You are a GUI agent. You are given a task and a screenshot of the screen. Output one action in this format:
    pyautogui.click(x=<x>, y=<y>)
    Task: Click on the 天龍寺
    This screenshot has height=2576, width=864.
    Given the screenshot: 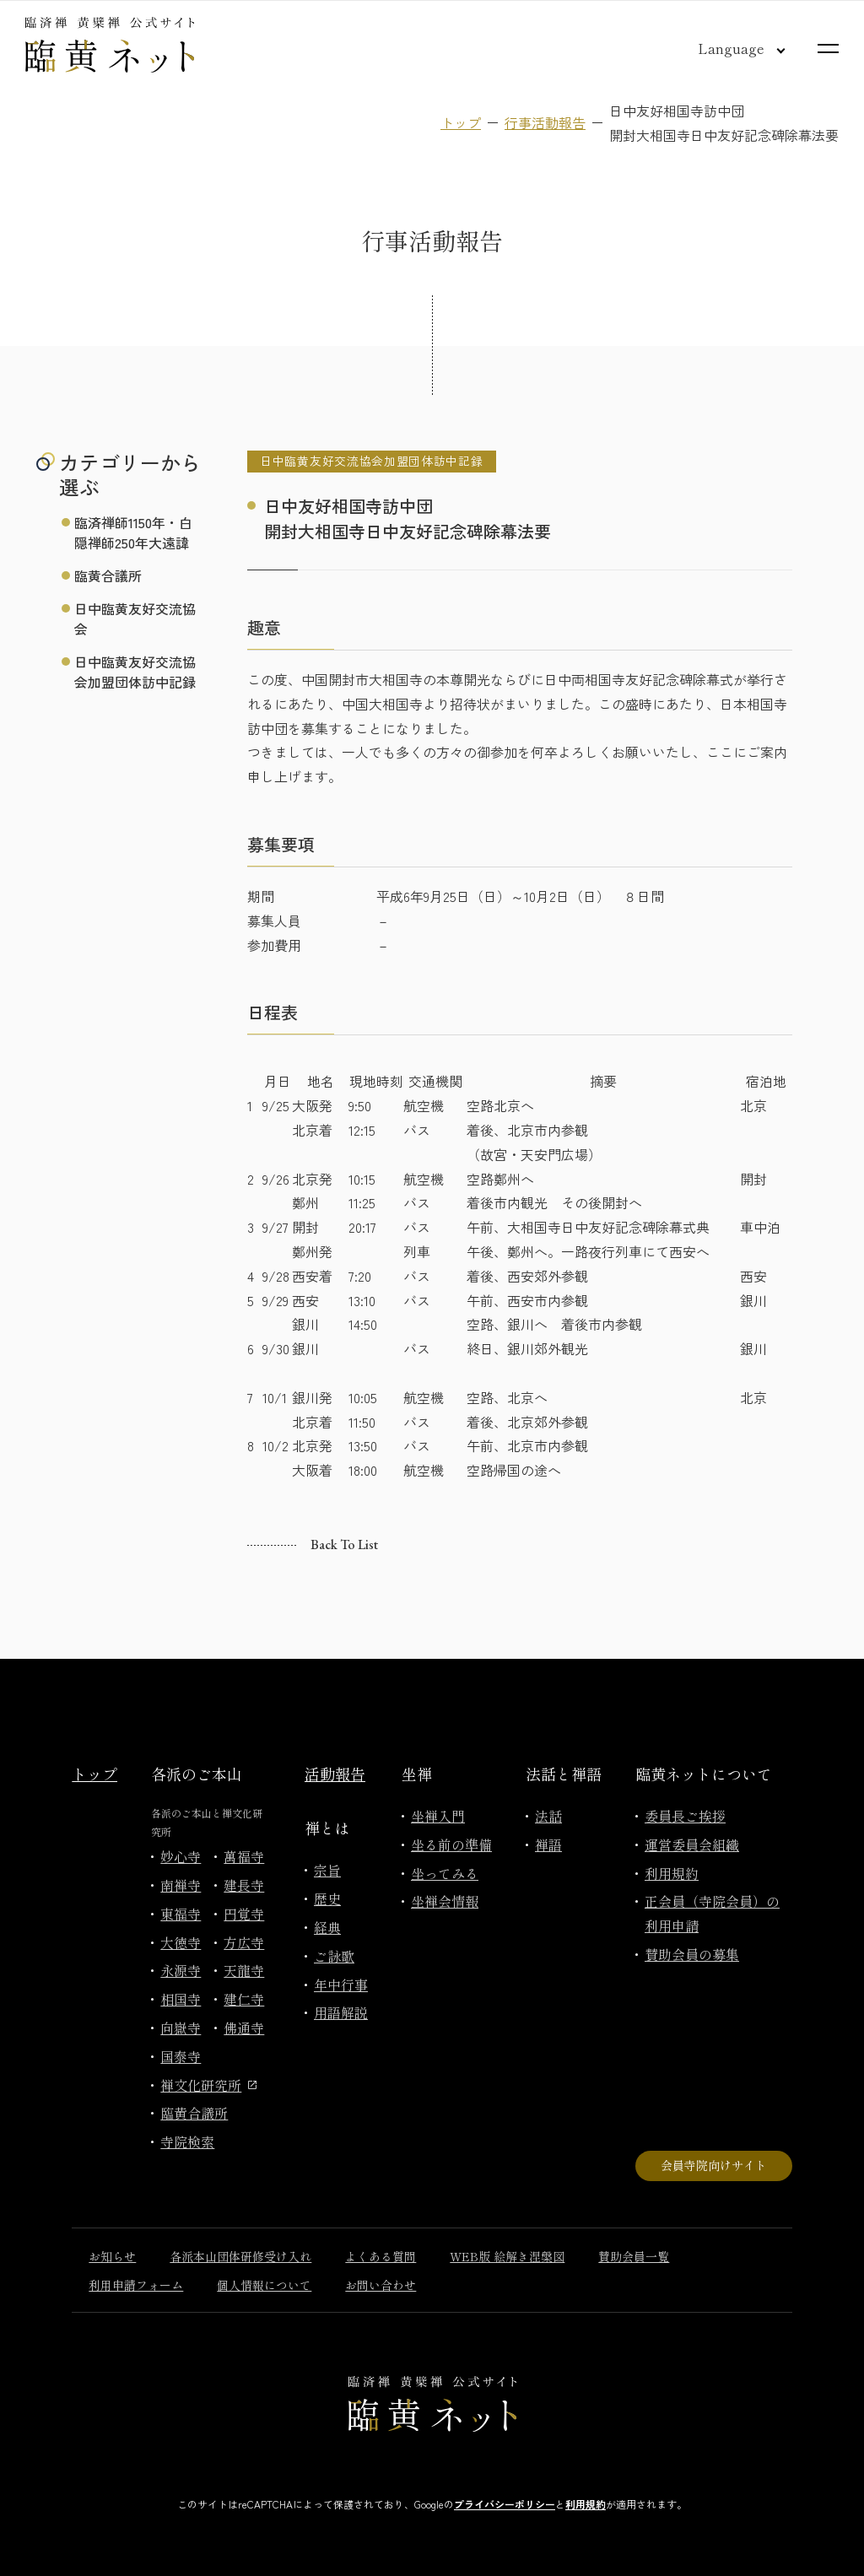 What is the action you would take?
    pyautogui.click(x=244, y=1970)
    